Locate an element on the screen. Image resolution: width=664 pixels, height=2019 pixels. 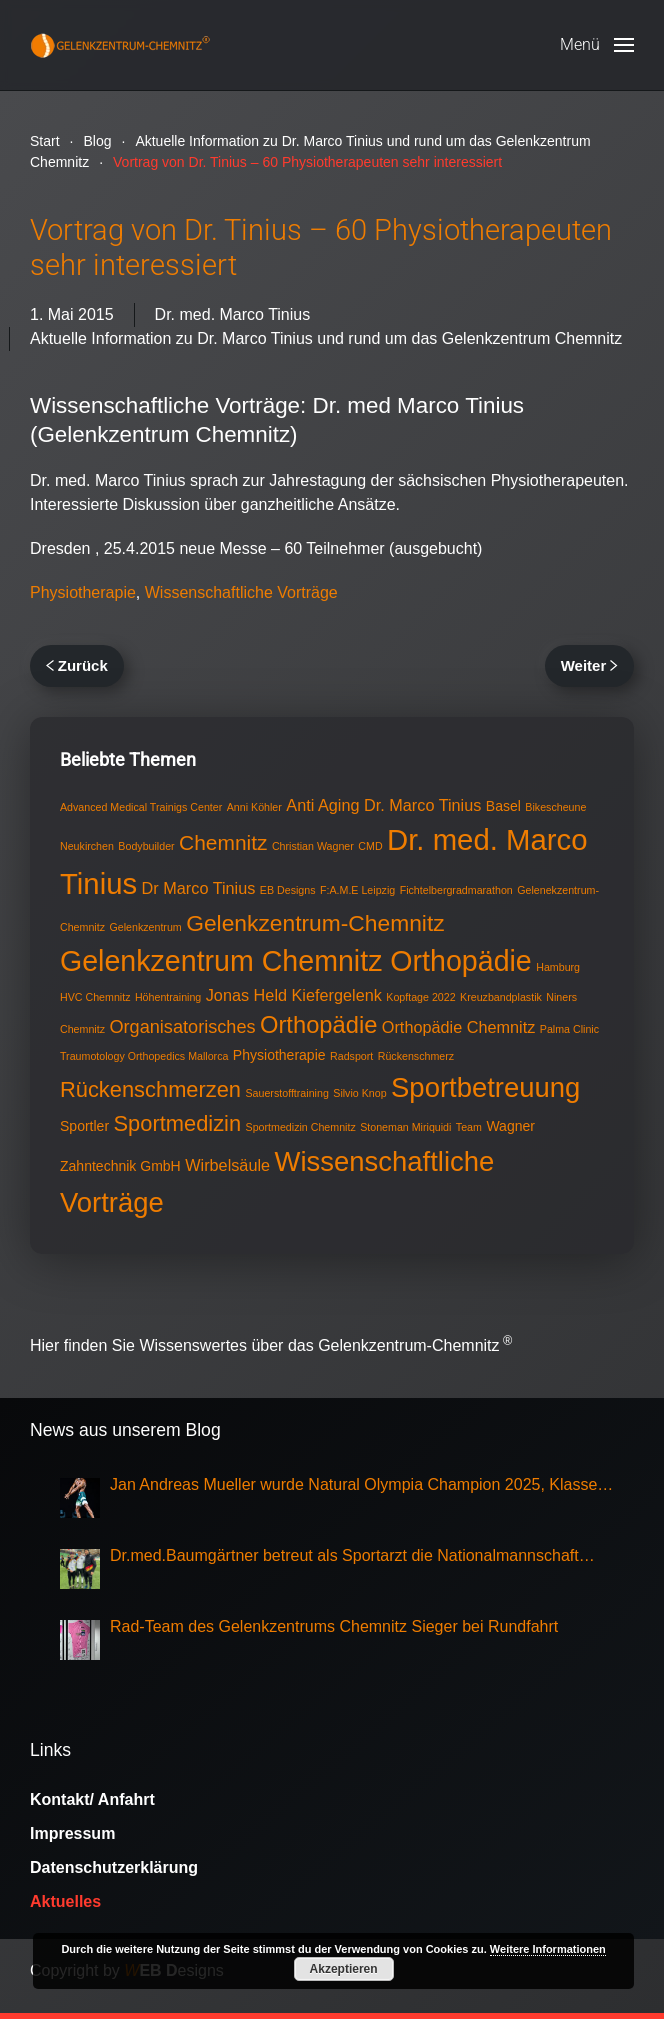
Sportmedizin [Sportmedizin (7 Einträge)] is located at coordinates (178, 1123).